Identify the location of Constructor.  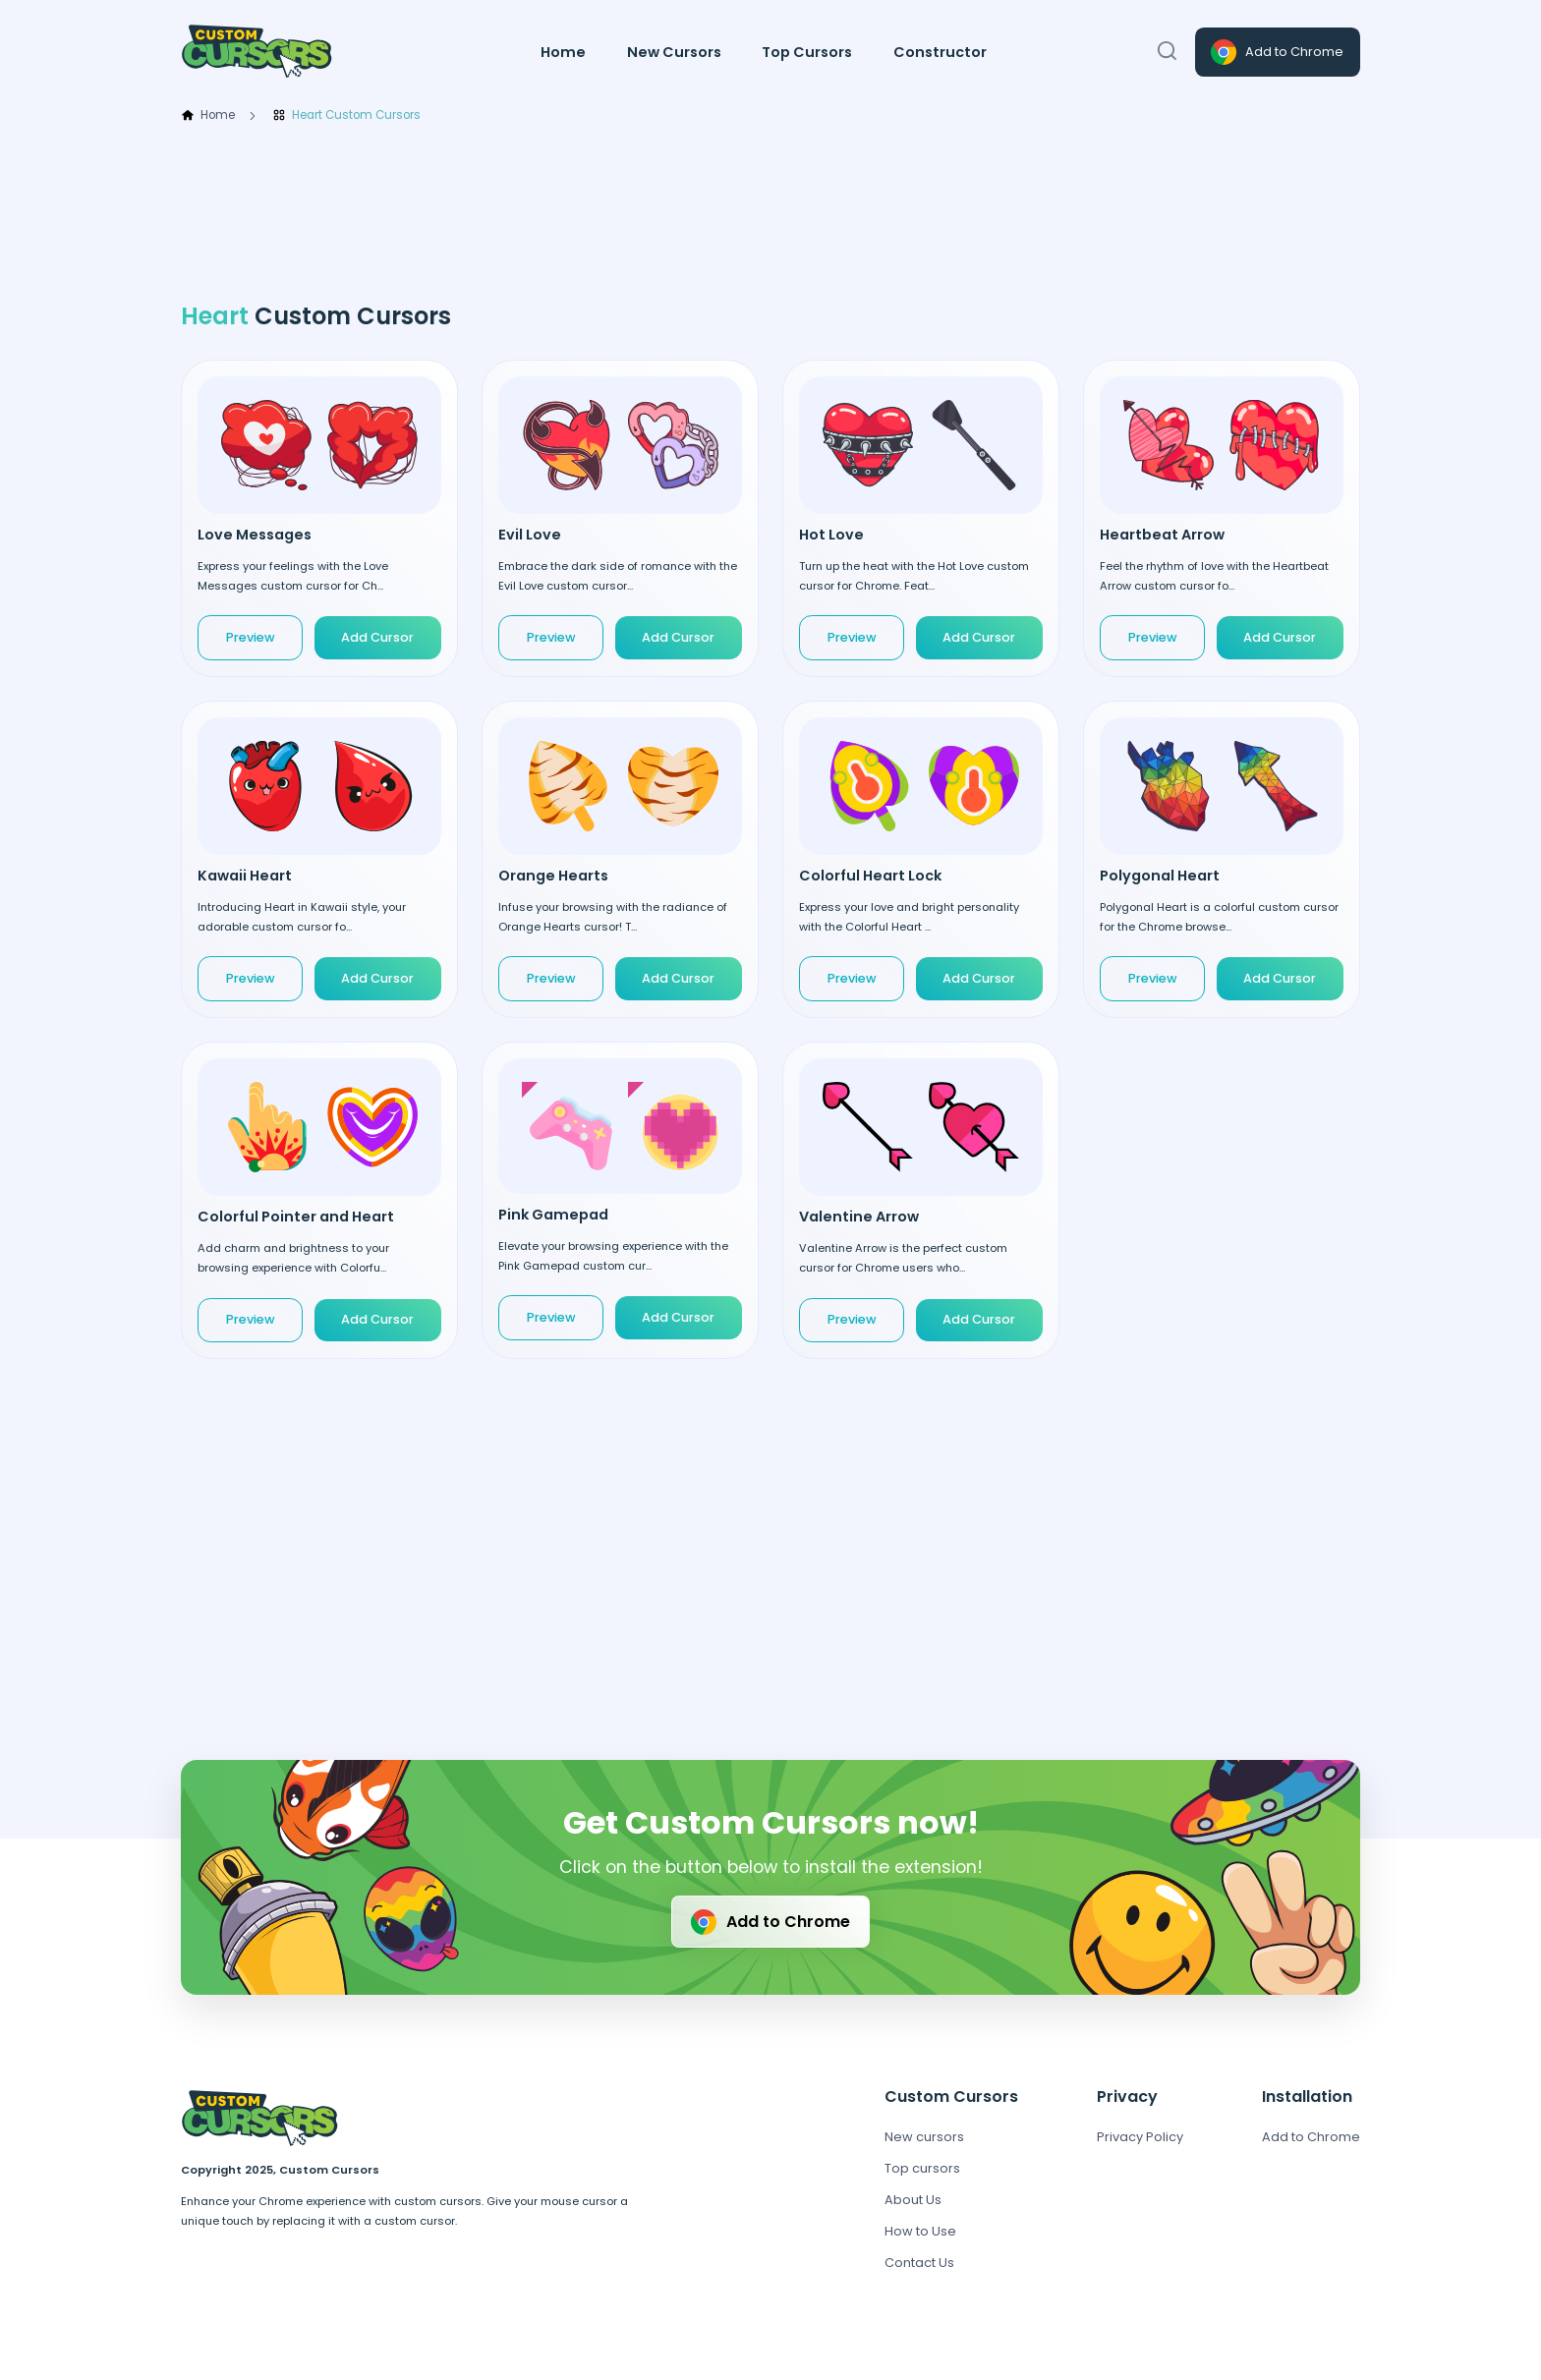
(940, 52).